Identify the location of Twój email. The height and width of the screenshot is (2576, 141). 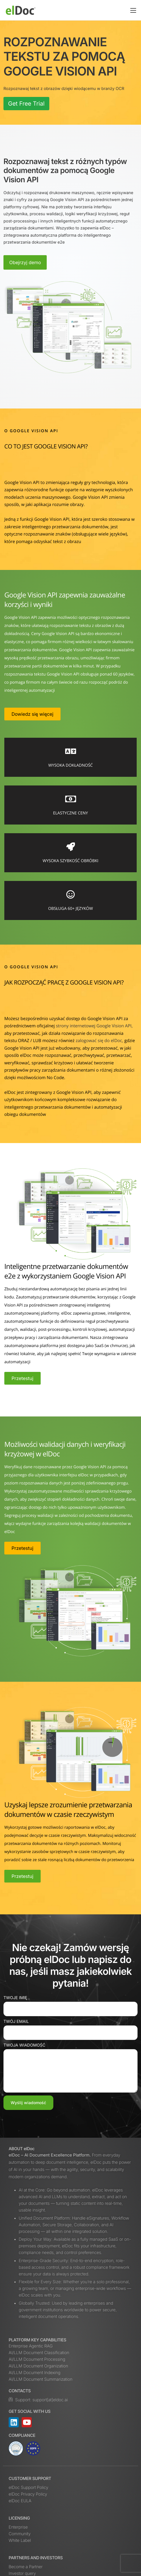
(16, 2021).